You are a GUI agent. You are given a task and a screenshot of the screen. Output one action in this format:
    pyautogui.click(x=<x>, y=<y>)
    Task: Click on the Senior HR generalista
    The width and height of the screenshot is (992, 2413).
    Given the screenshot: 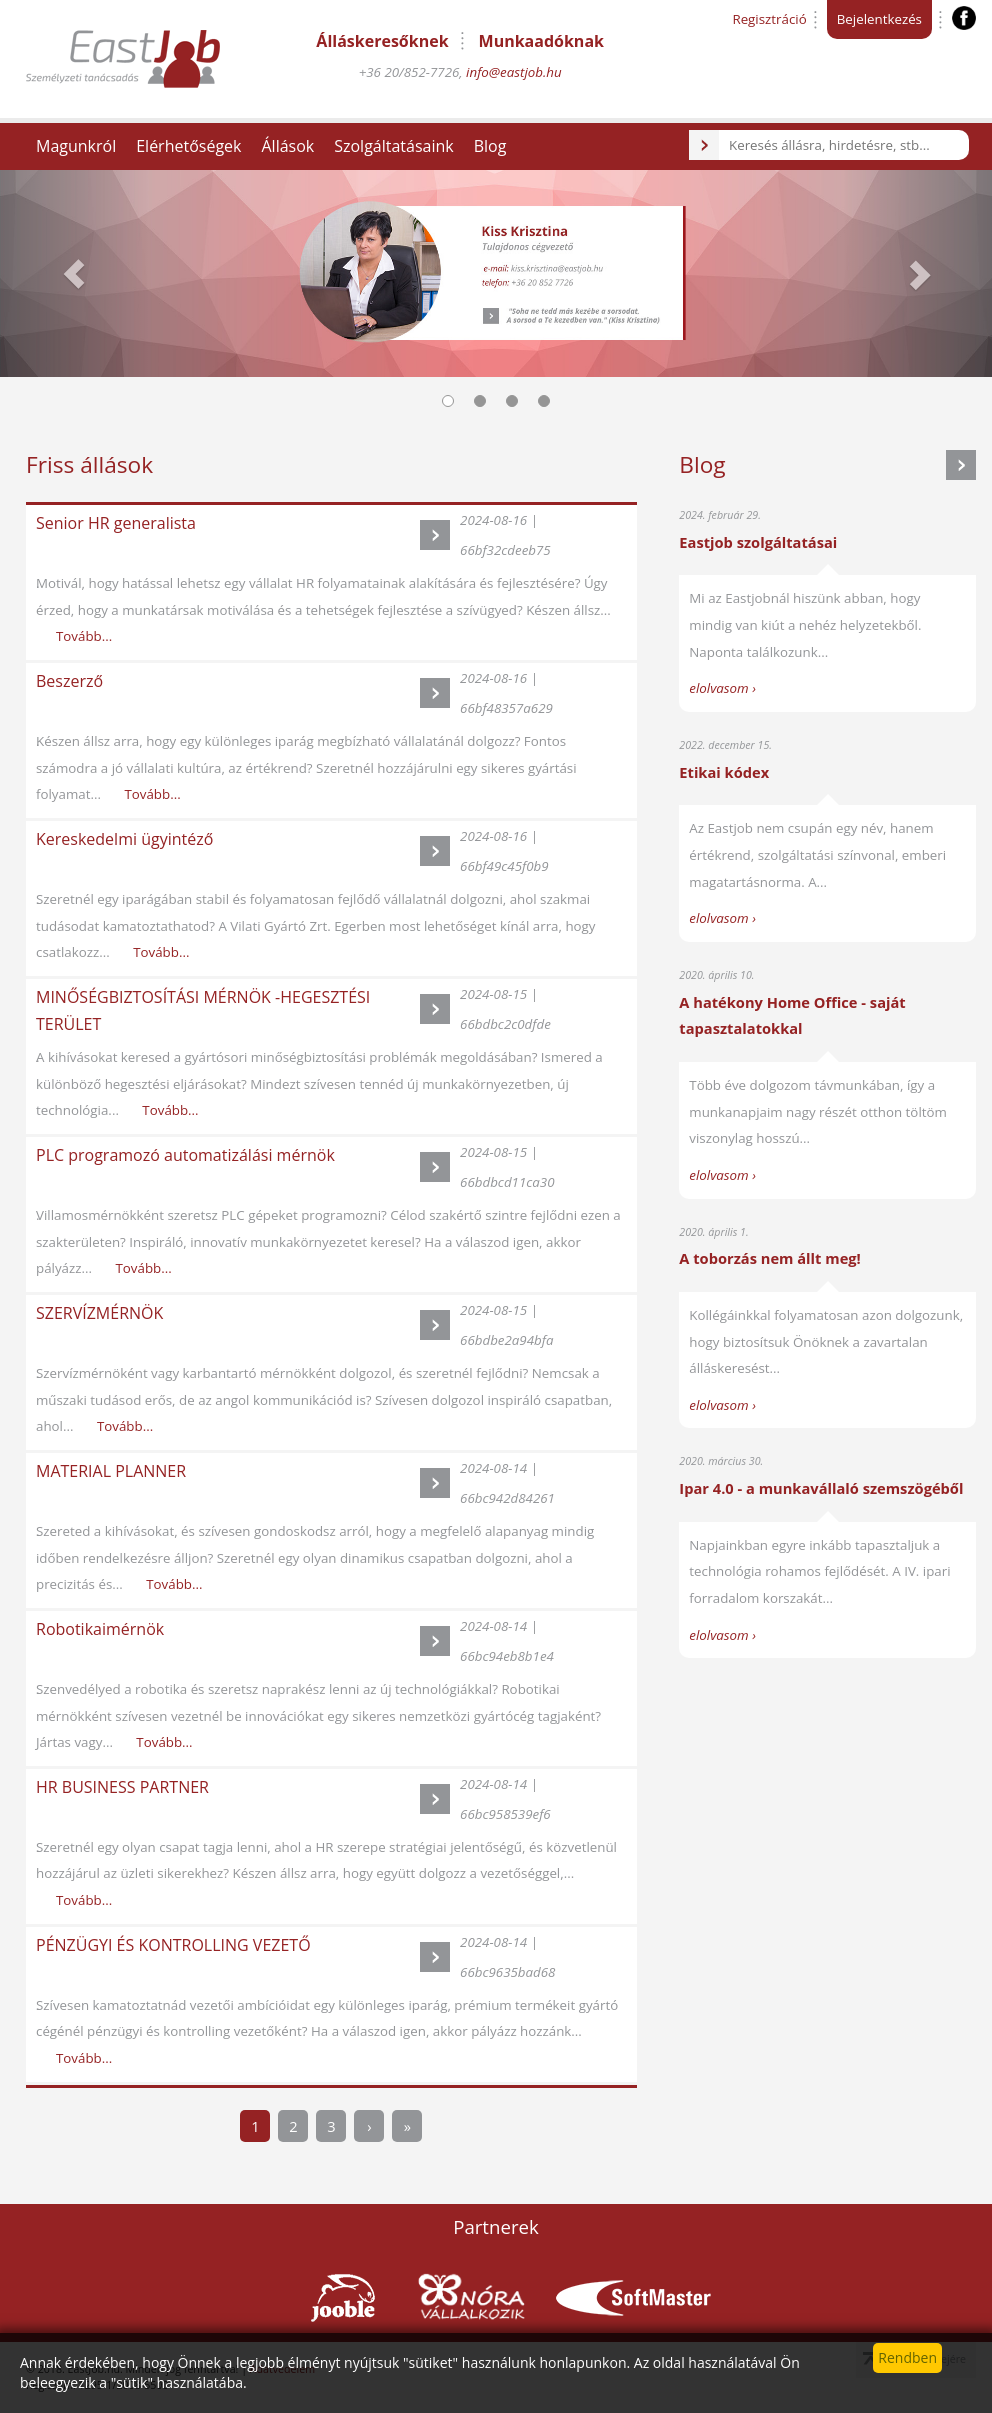 What is the action you would take?
    pyautogui.click(x=116, y=523)
    